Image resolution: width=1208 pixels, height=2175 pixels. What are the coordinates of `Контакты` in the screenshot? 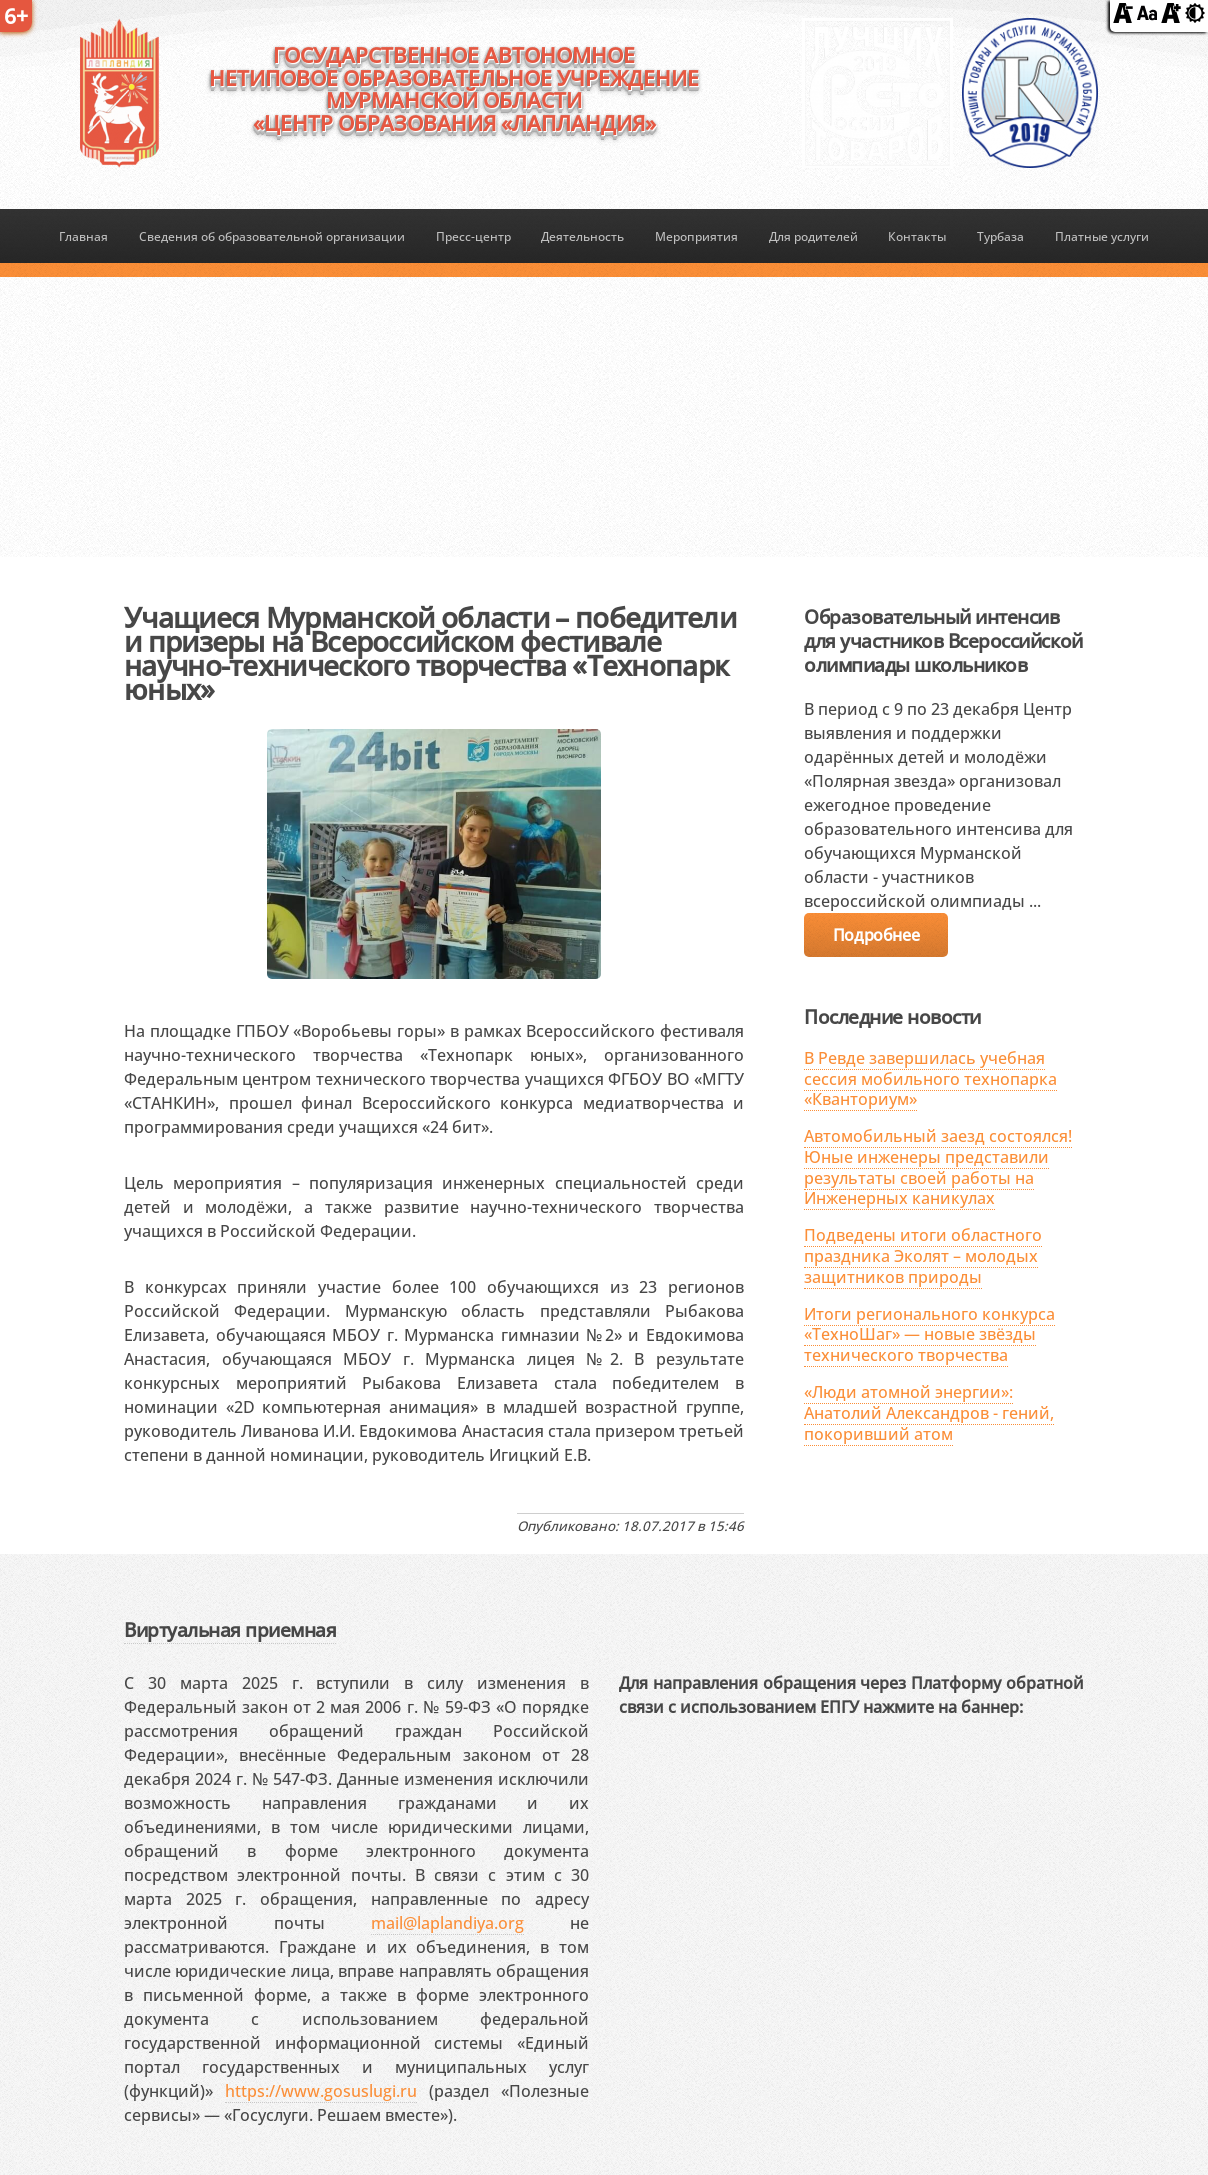 It's located at (917, 236).